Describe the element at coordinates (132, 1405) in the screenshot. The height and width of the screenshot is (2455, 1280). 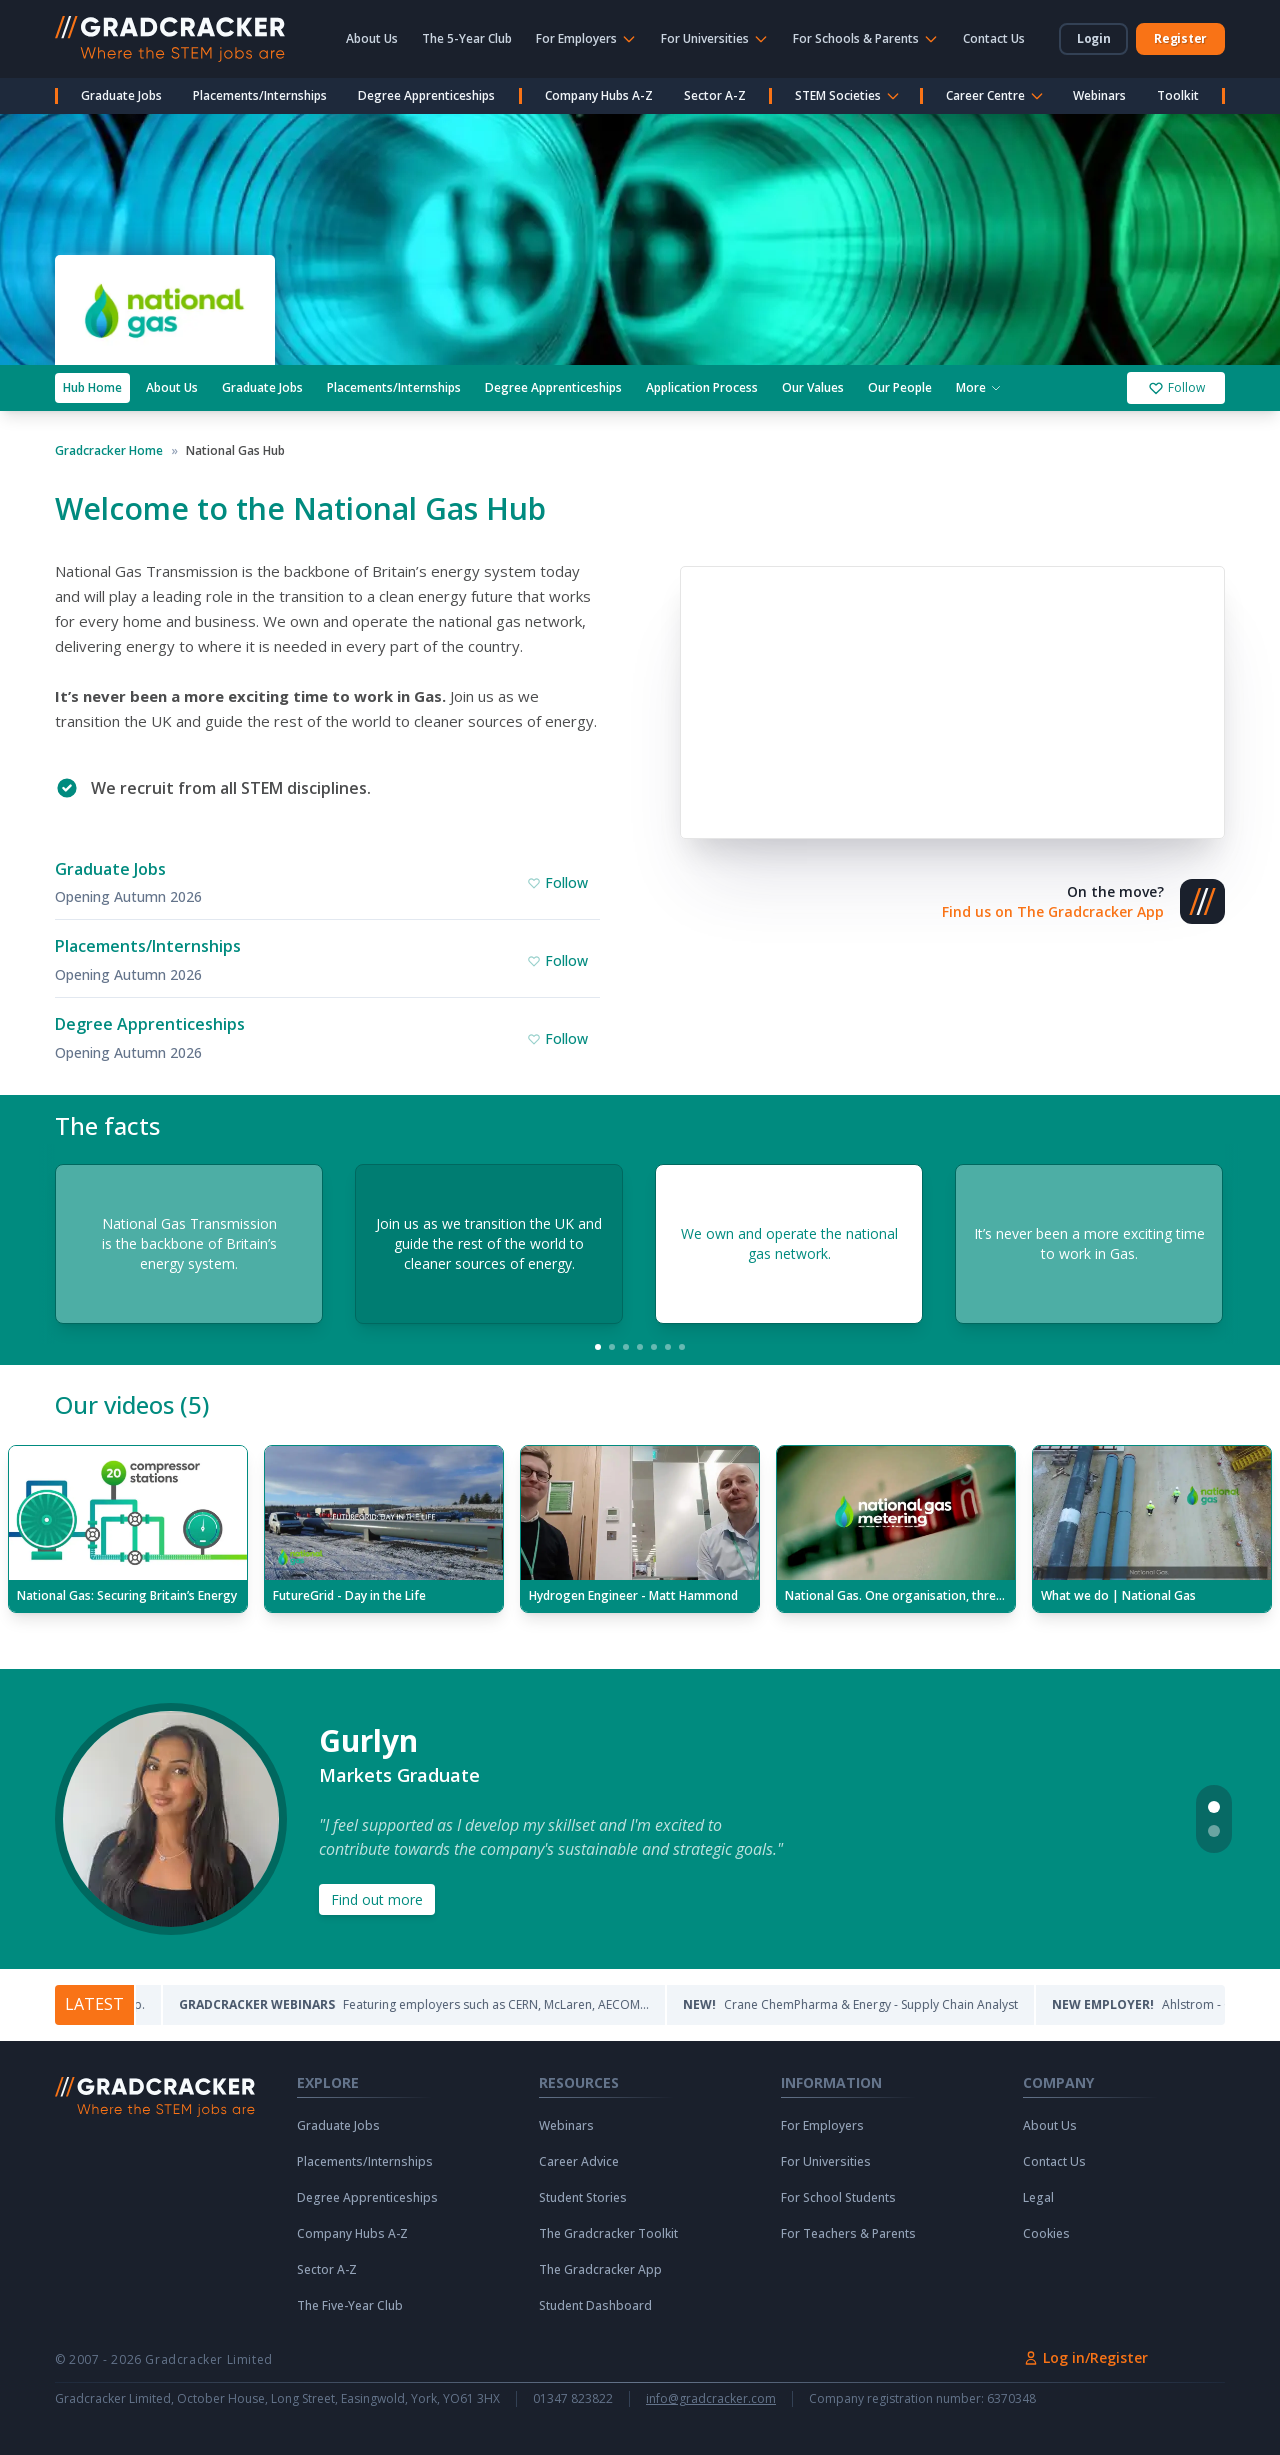
I see `Our videos (5)` at that location.